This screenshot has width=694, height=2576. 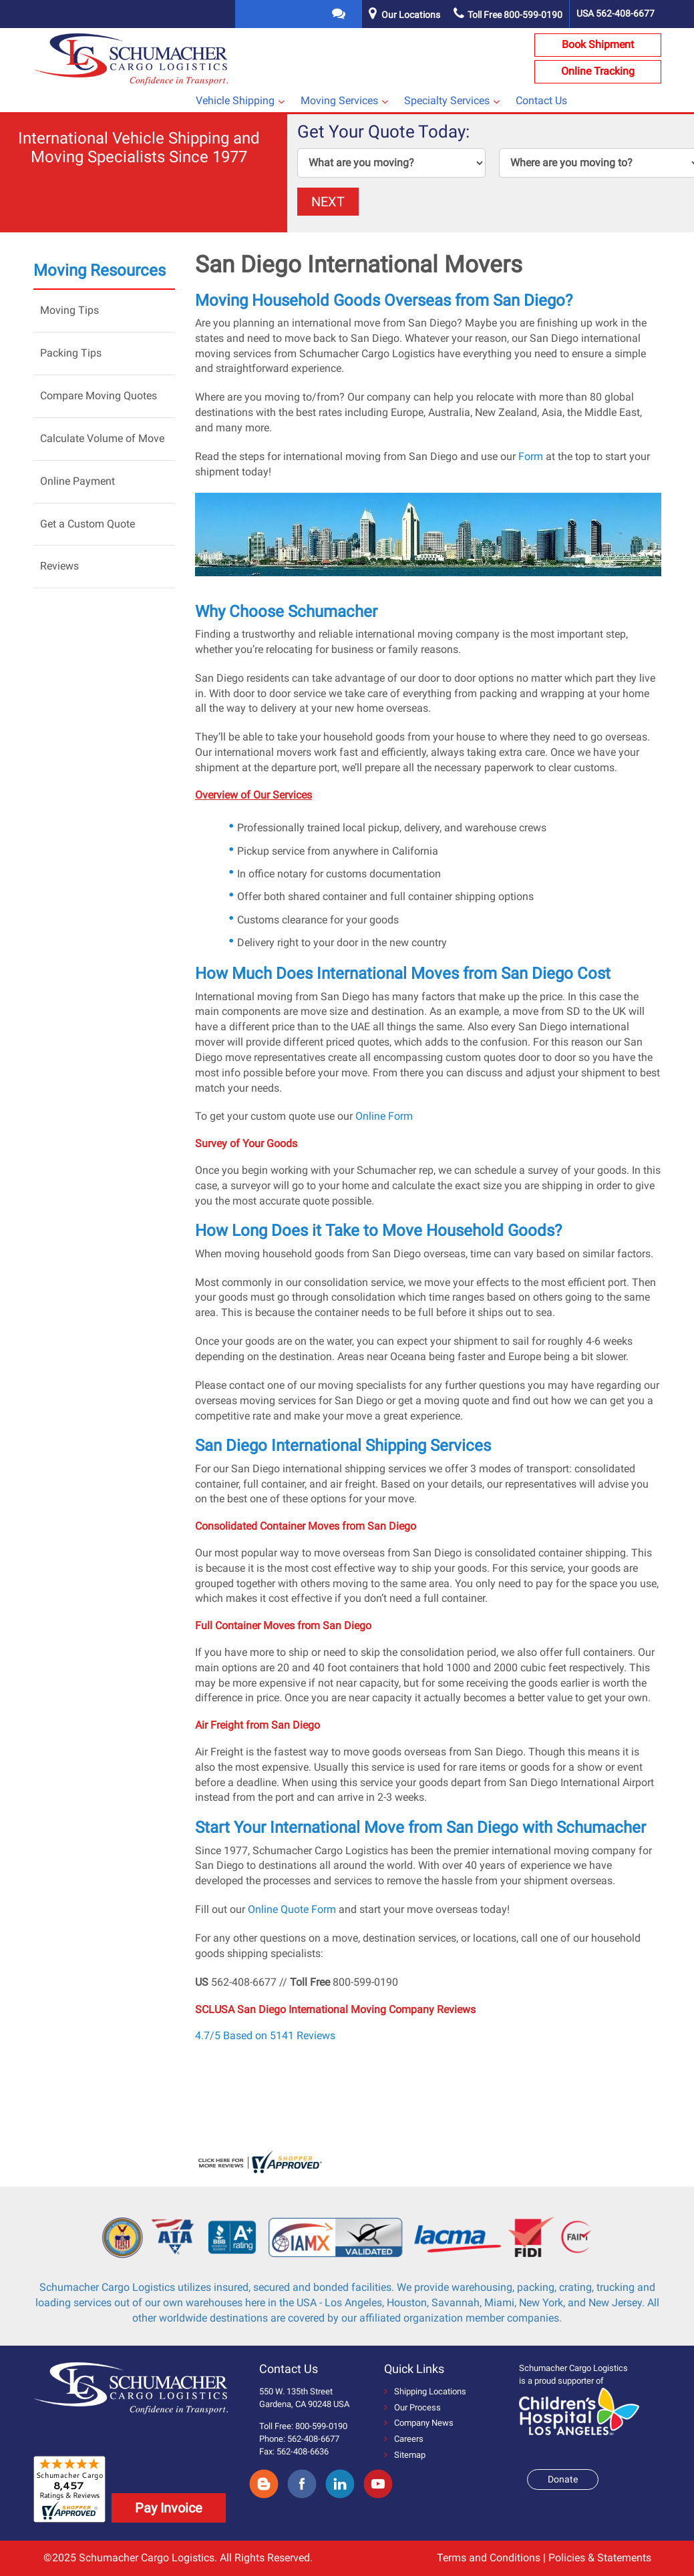 What do you see at coordinates (541, 100) in the screenshot?
I see `Contact Us` at bounding box center [541, 100].